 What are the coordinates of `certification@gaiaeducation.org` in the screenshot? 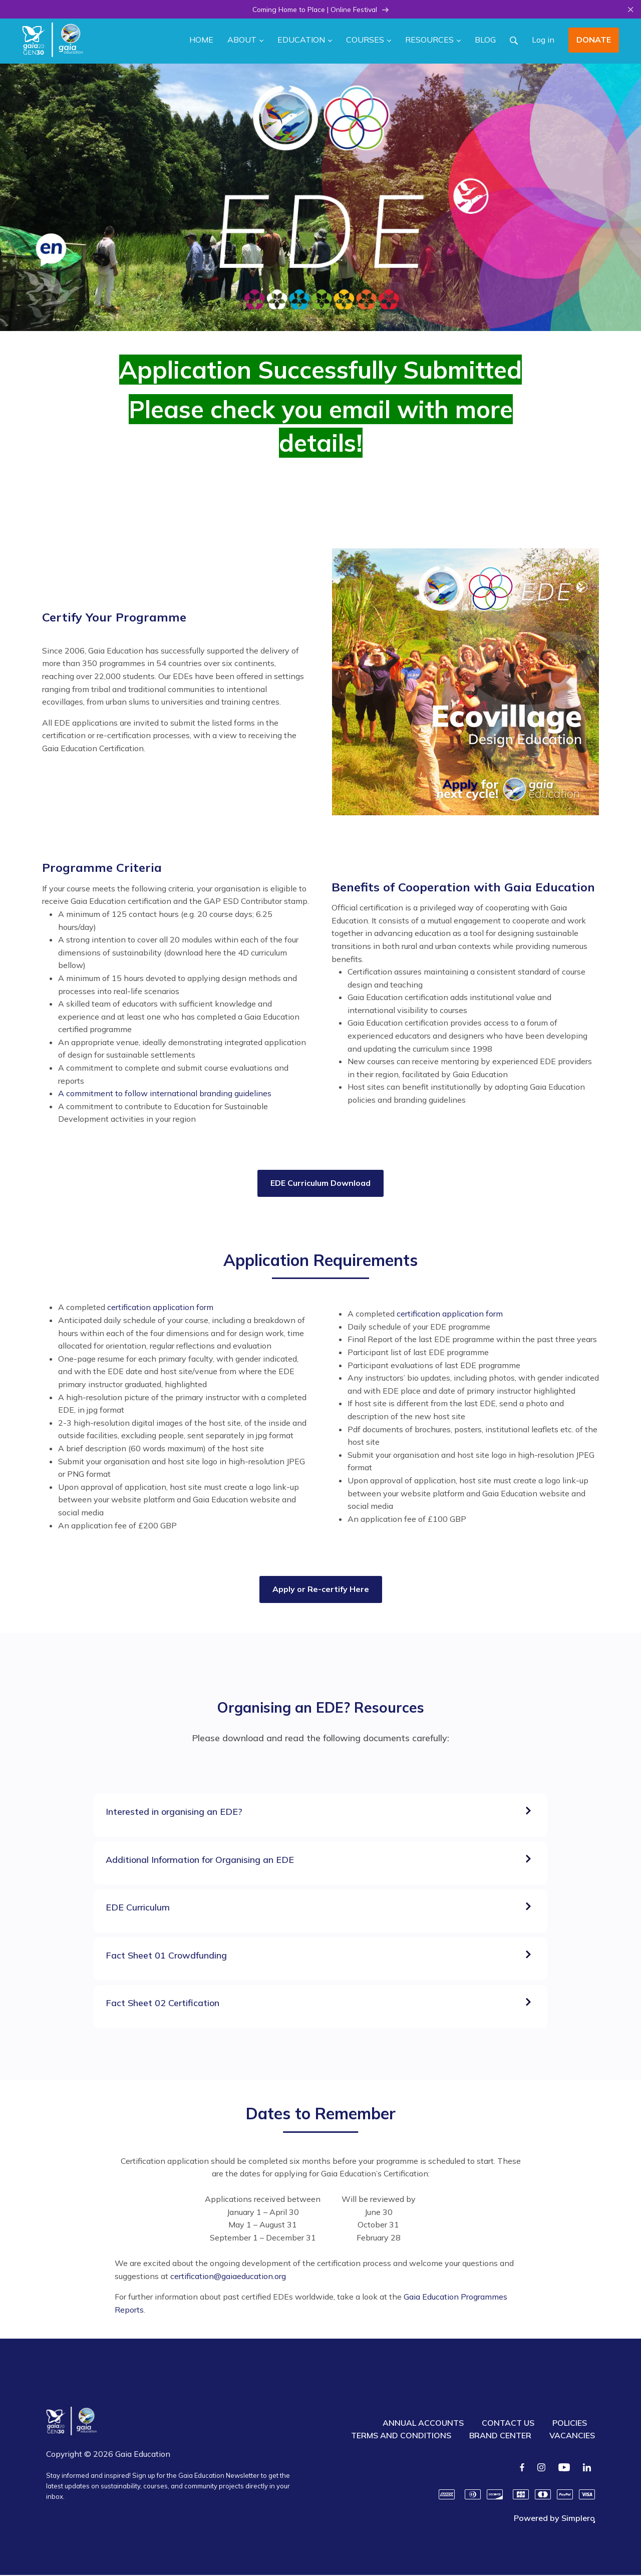 It's located at (228, 2277).